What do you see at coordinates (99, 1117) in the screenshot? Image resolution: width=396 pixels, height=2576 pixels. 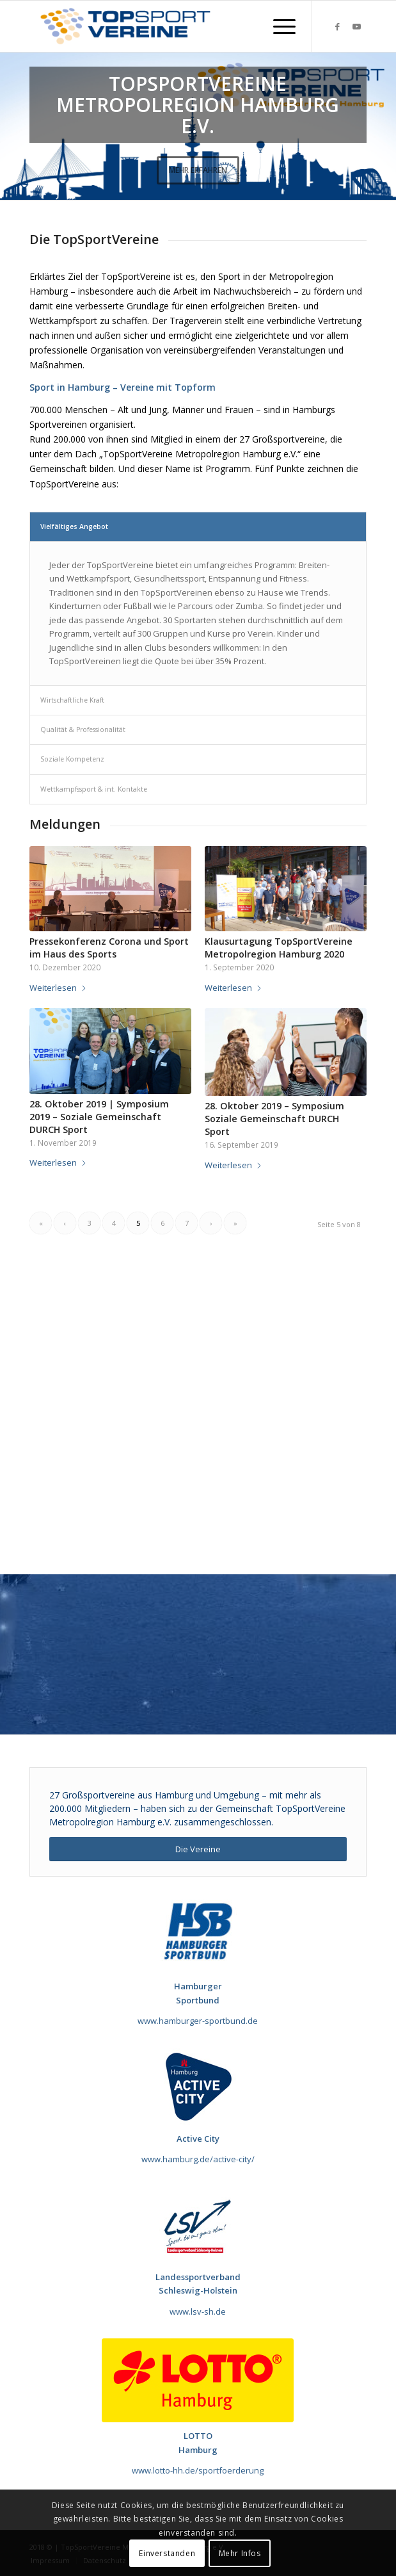 I see `28. Oktober 2019 | Symposium 2019 – Soziale Gemeinschaft DURCH Sport` at bounding box center [99, 1117].